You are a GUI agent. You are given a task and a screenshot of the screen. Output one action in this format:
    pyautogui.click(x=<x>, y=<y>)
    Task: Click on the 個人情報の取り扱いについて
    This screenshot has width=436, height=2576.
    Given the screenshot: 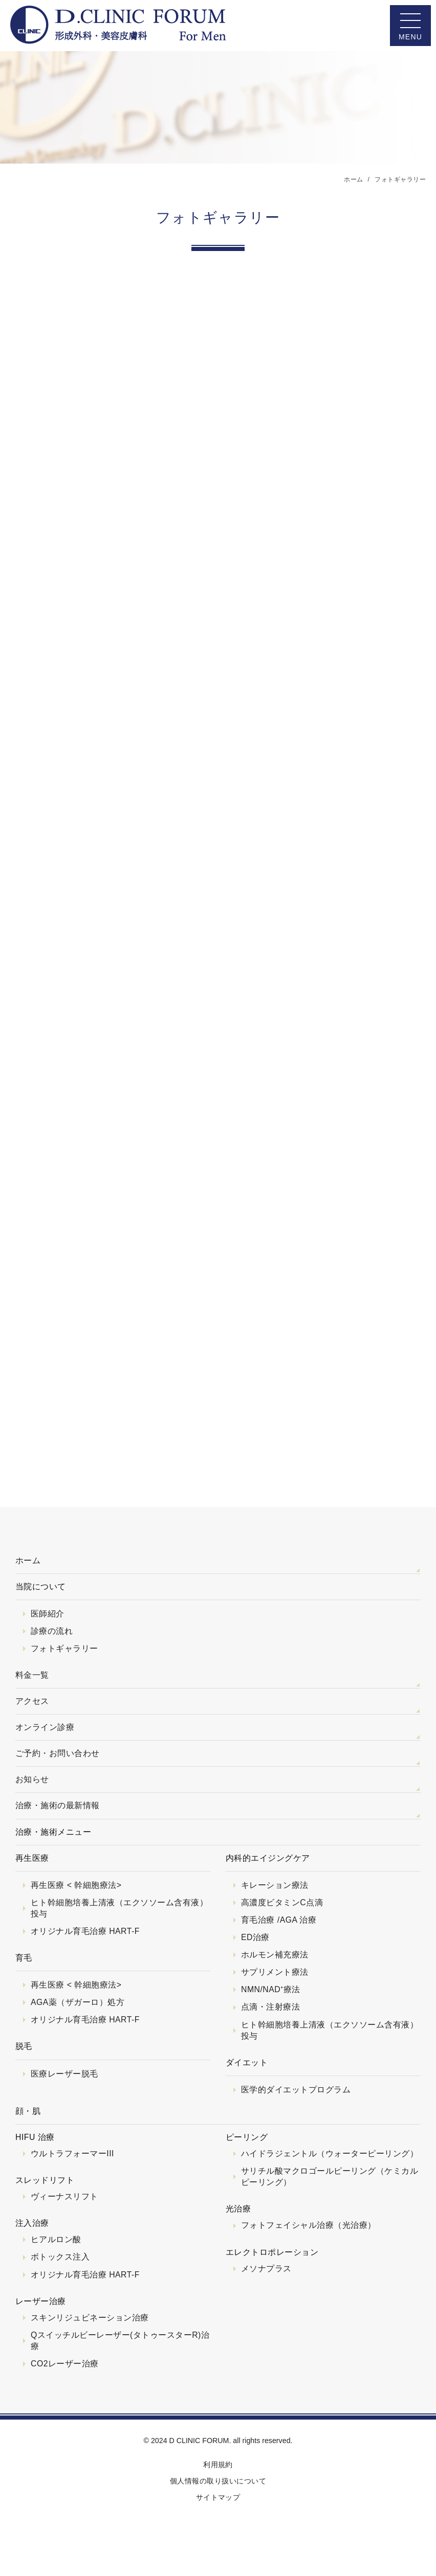 What is the action you would take?
    pyautogui.click(x=218, y=2481)
    